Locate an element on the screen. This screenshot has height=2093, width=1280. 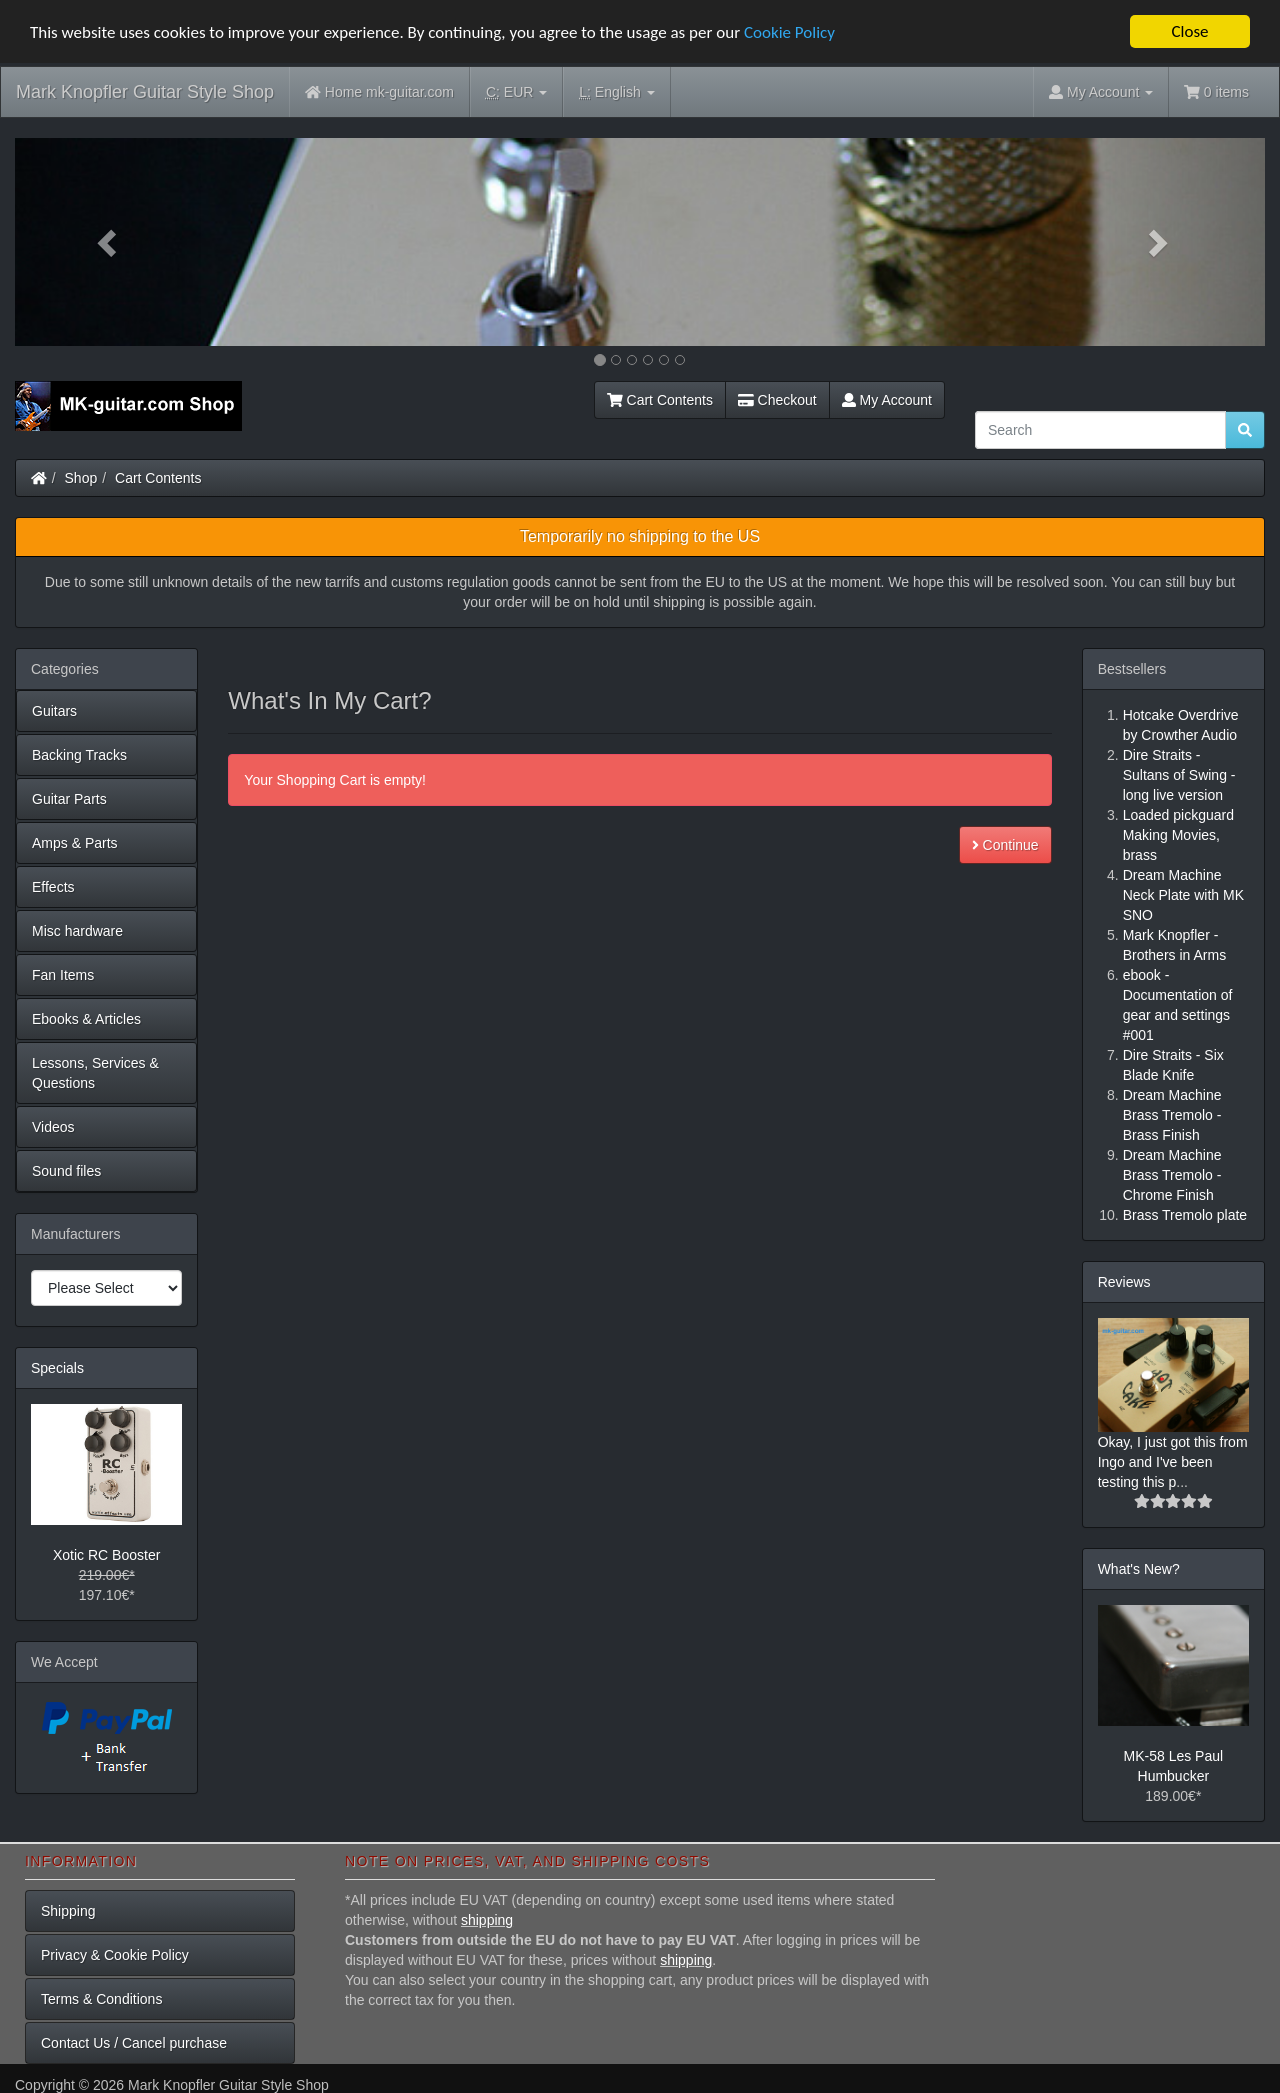
Fan Items is located at coordinates (63, 975).